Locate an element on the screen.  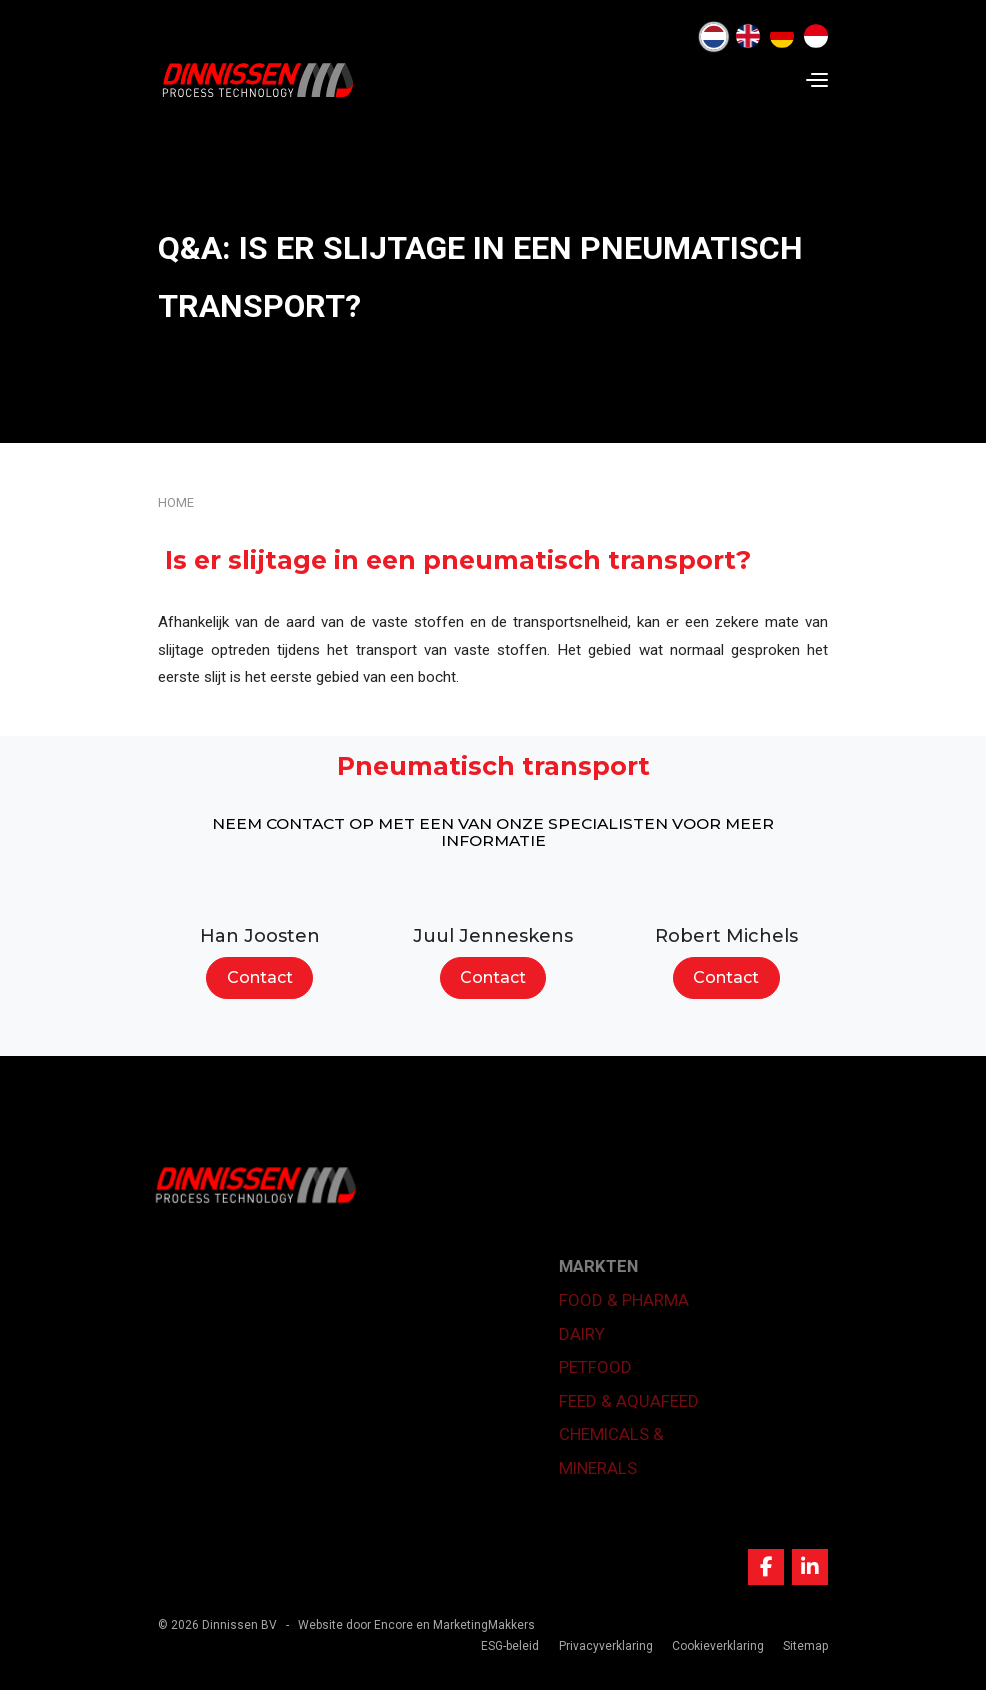
Sitemap is located at coordinates (805, 1646).